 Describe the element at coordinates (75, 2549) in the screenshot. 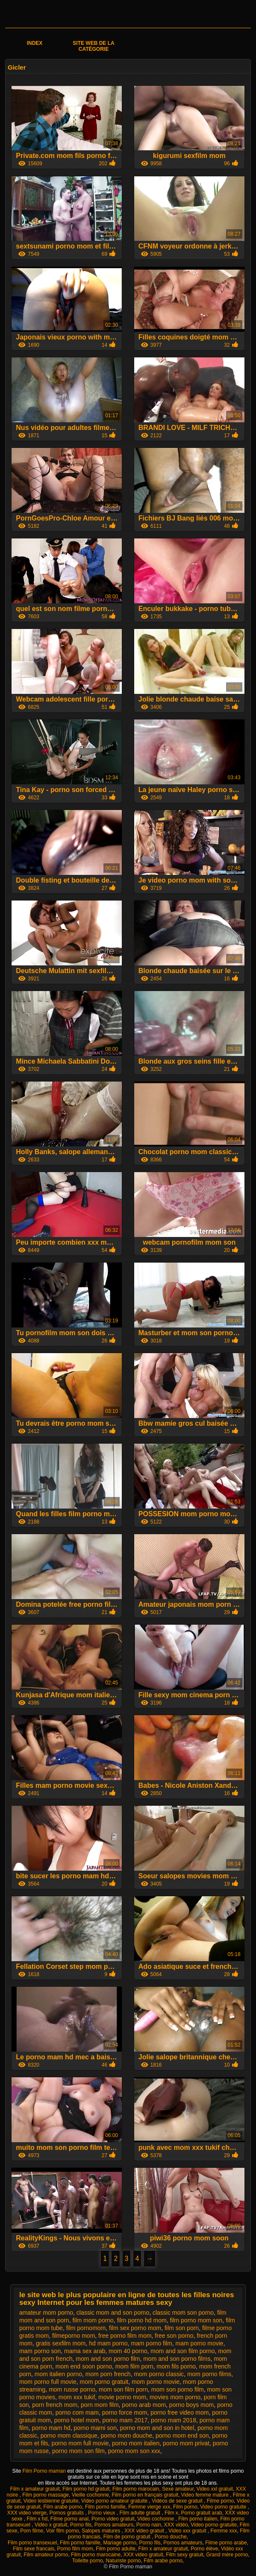

I see `Porno film mom` at that location.